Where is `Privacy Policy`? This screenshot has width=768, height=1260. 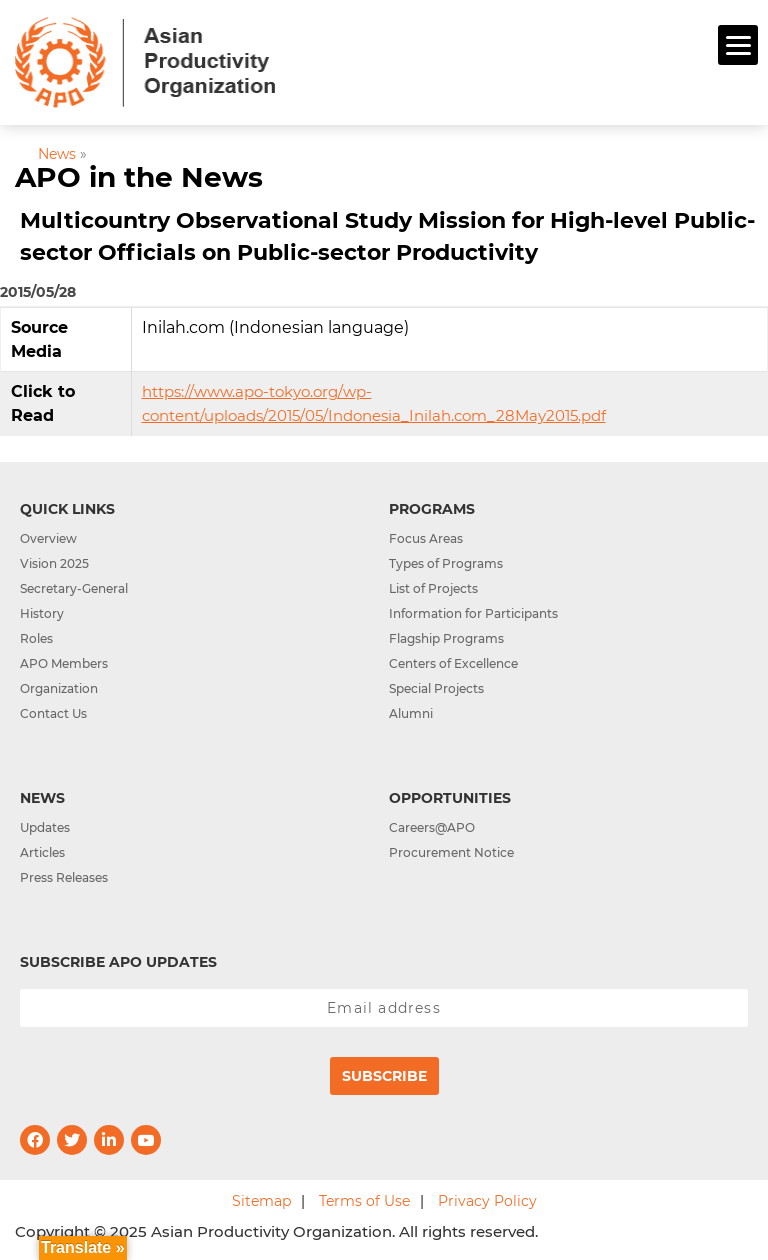 Privacy Policy is located at coordinates (487, 1201).